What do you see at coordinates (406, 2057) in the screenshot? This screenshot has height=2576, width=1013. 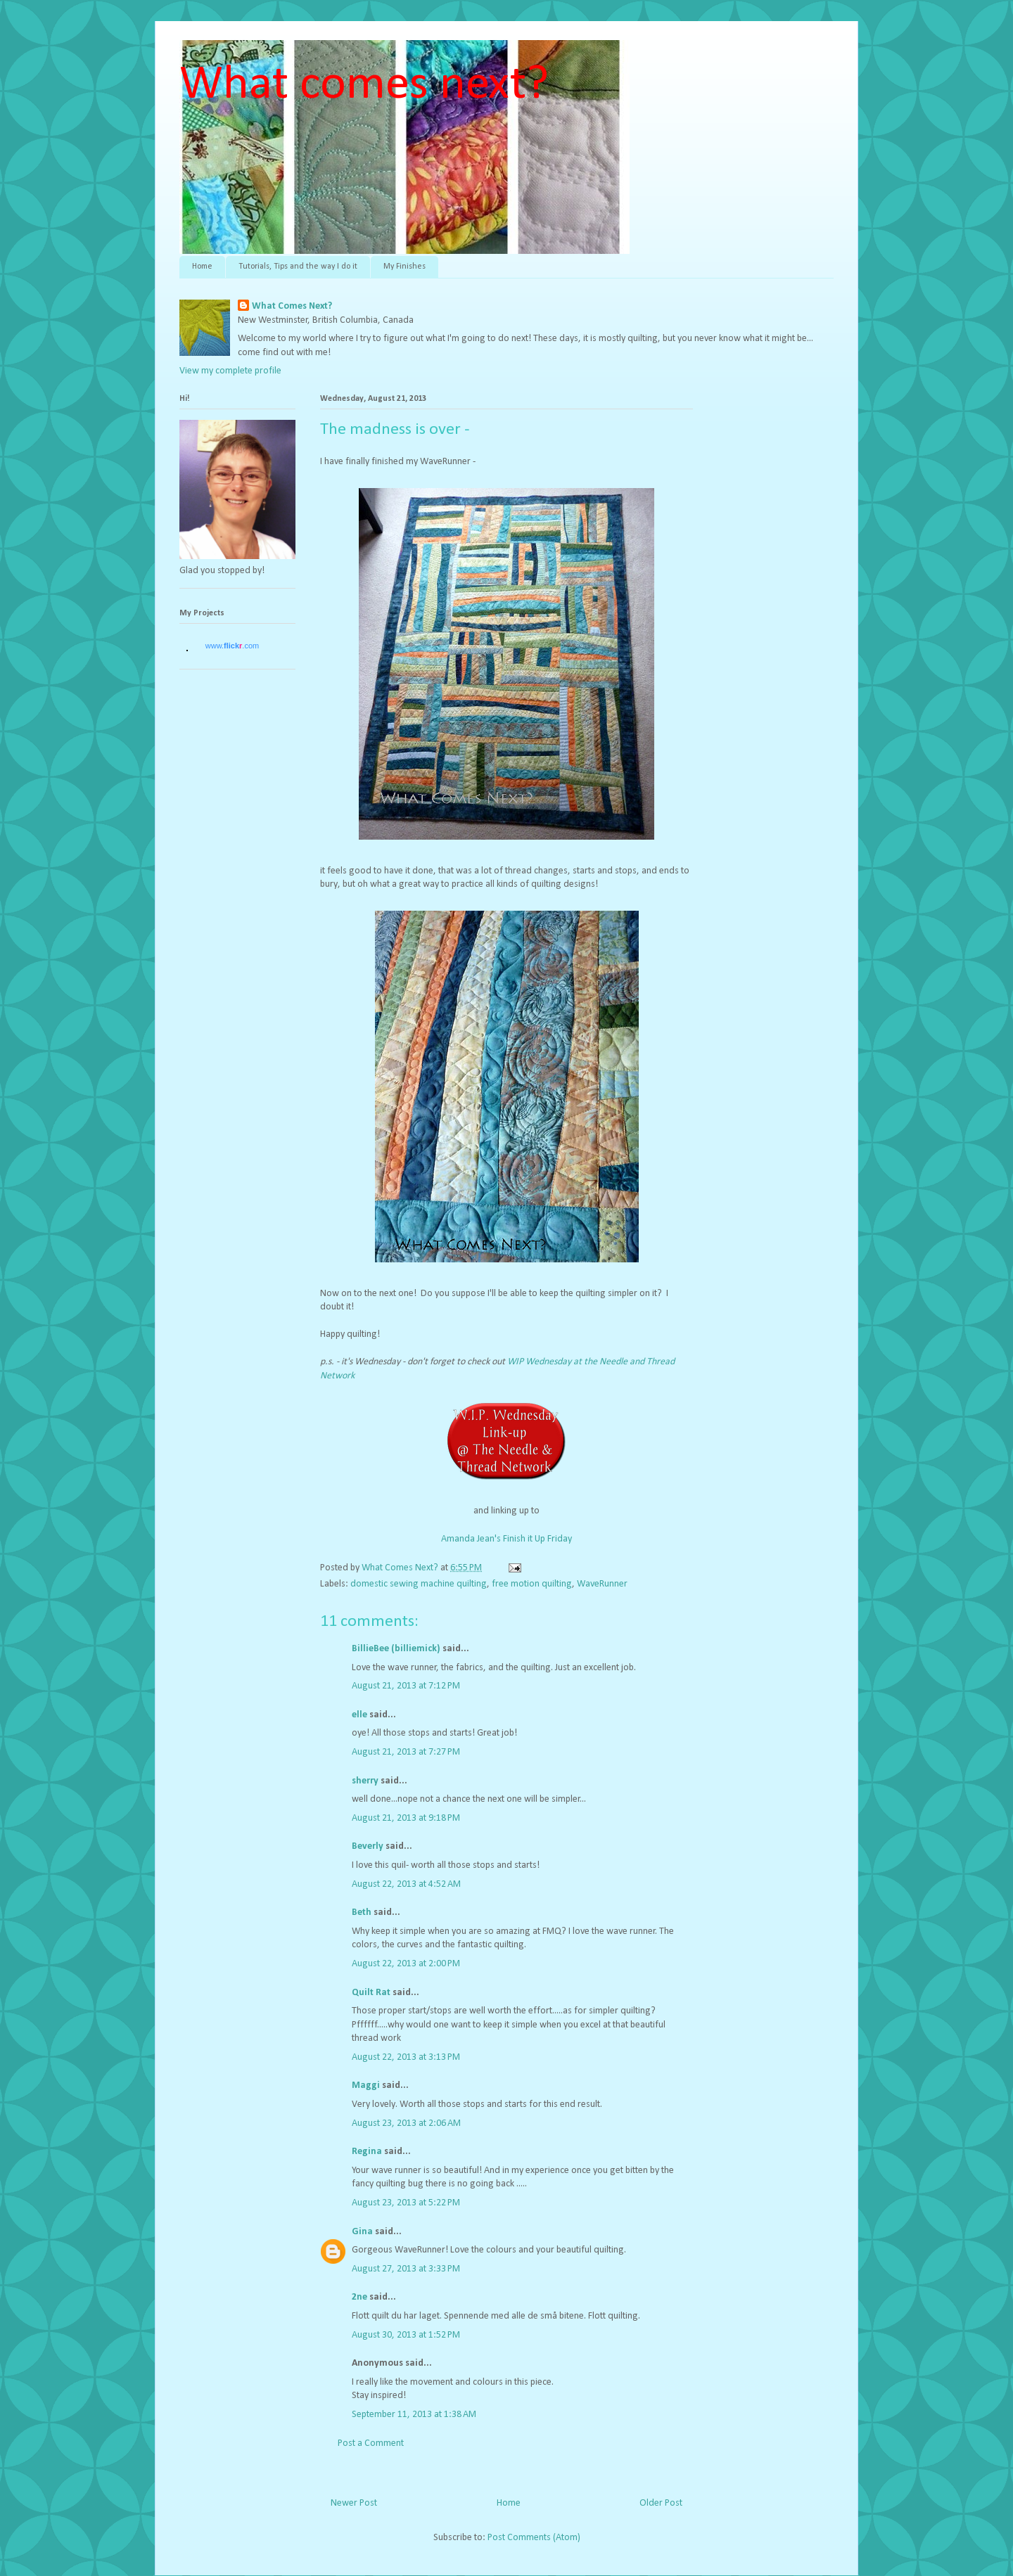 I see `August 22, 2013 at 3:13 PM` at bounding box center [406, 2057].